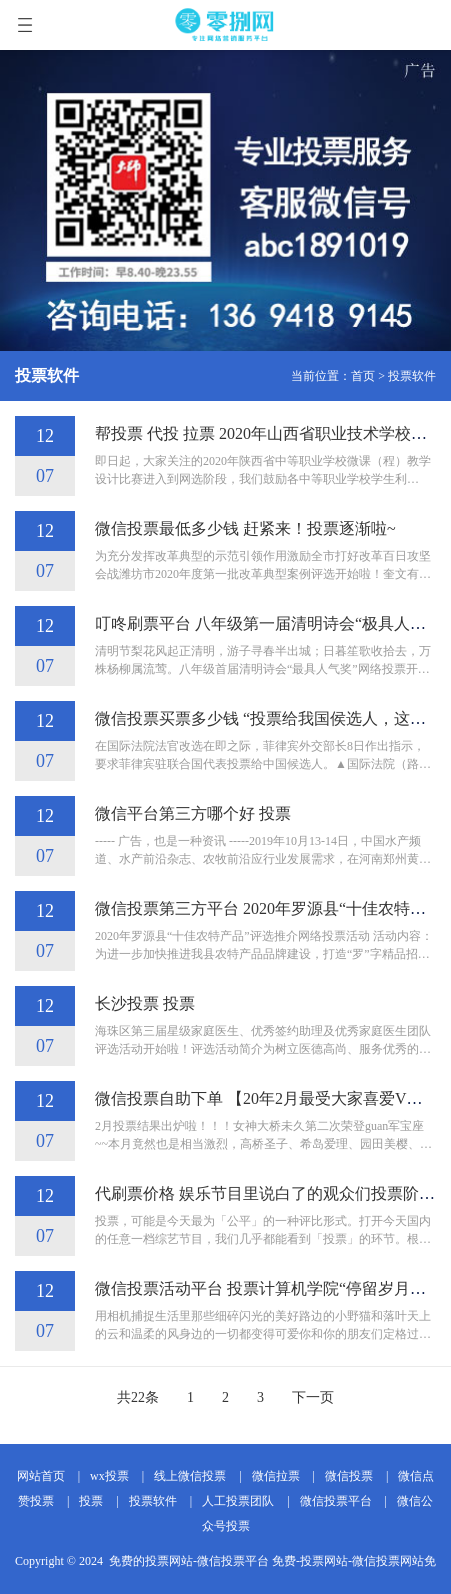 The image size is (451, 1594). Describe the element at coordinates (41, 1476) in the screenshot. I see `网站首页` at that location.